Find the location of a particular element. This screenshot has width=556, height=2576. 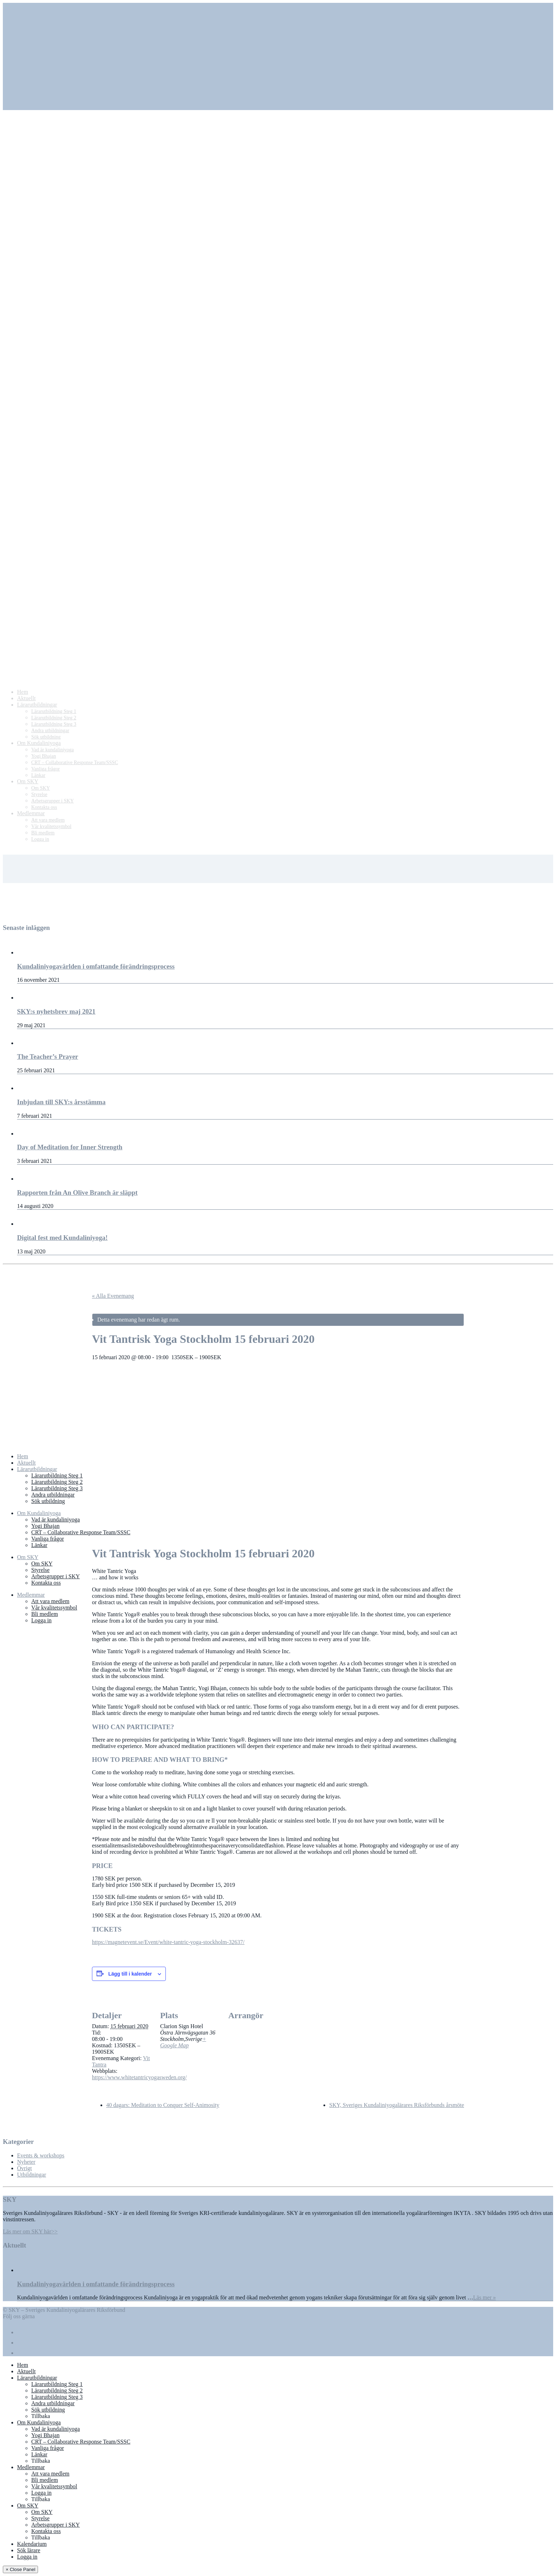

Sök utbildning is located at coordinates (48, 1501).